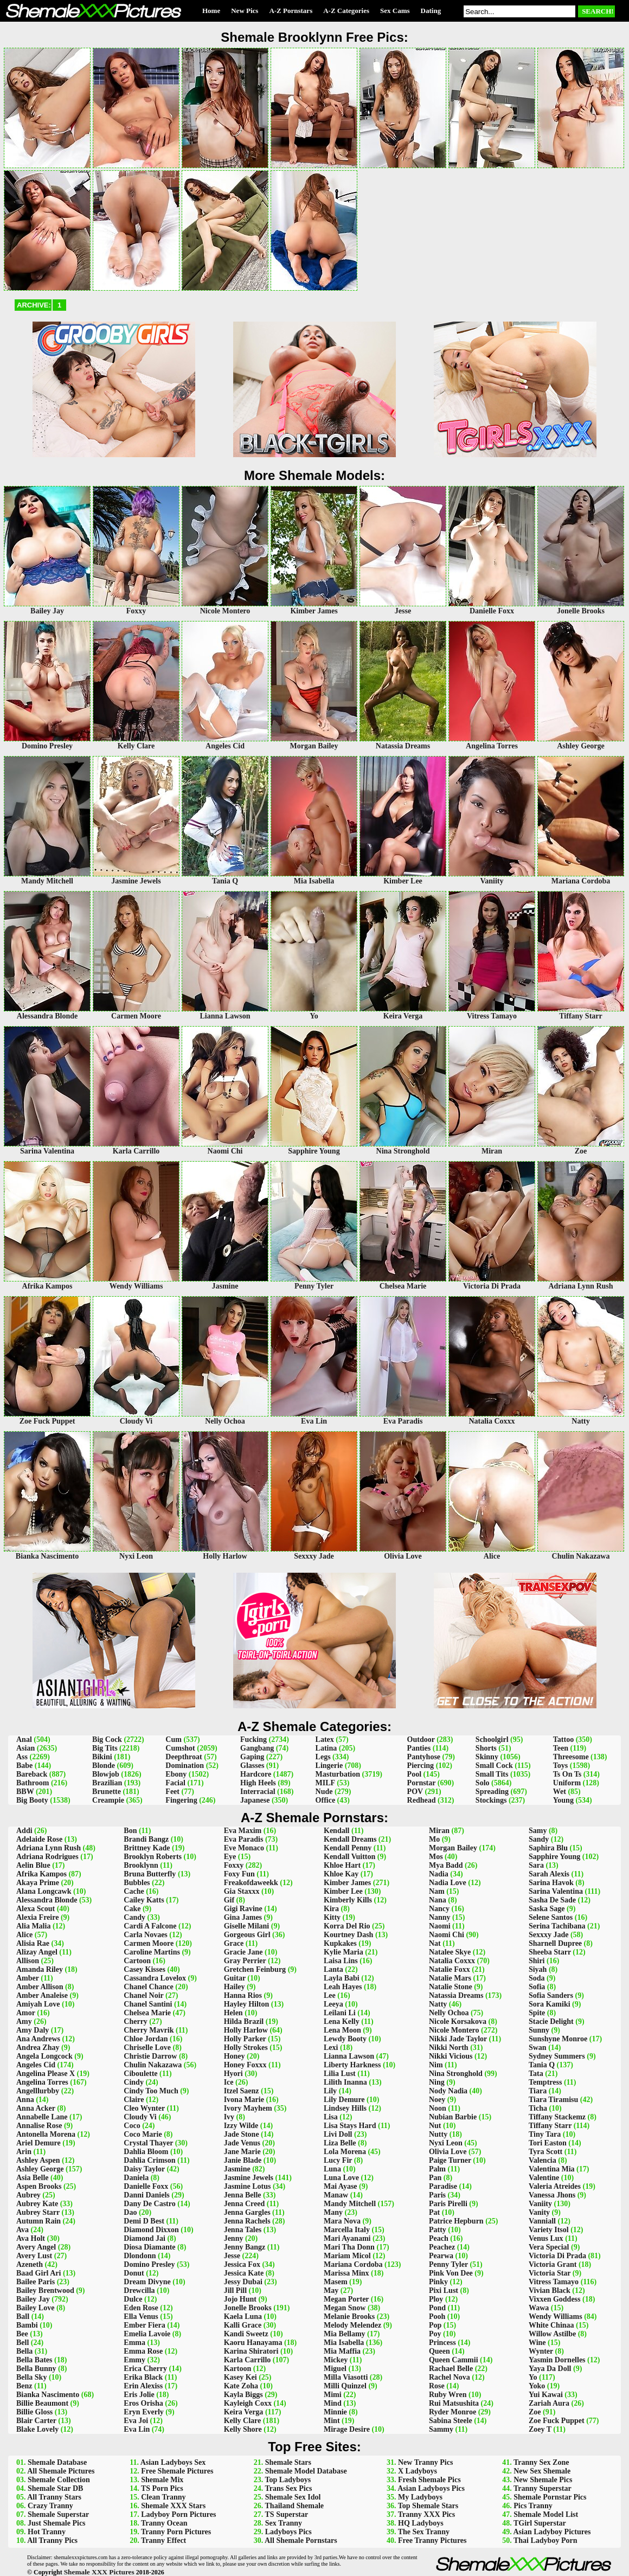 The height and width of the screenshot is (2576, 629). Describe the element at coordinates (33, 1926) in the screenshot. I see `Alia Malia` at that location.